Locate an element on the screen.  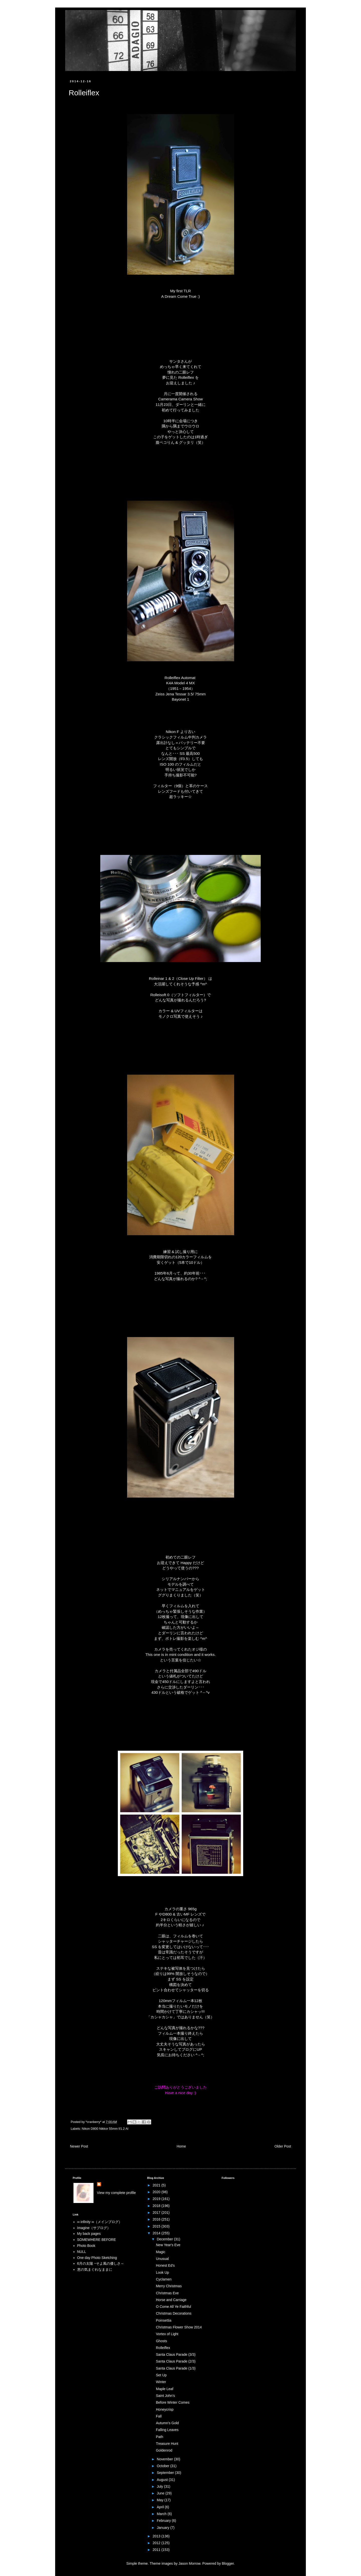
2012 is located at coordinates (157, 2543).